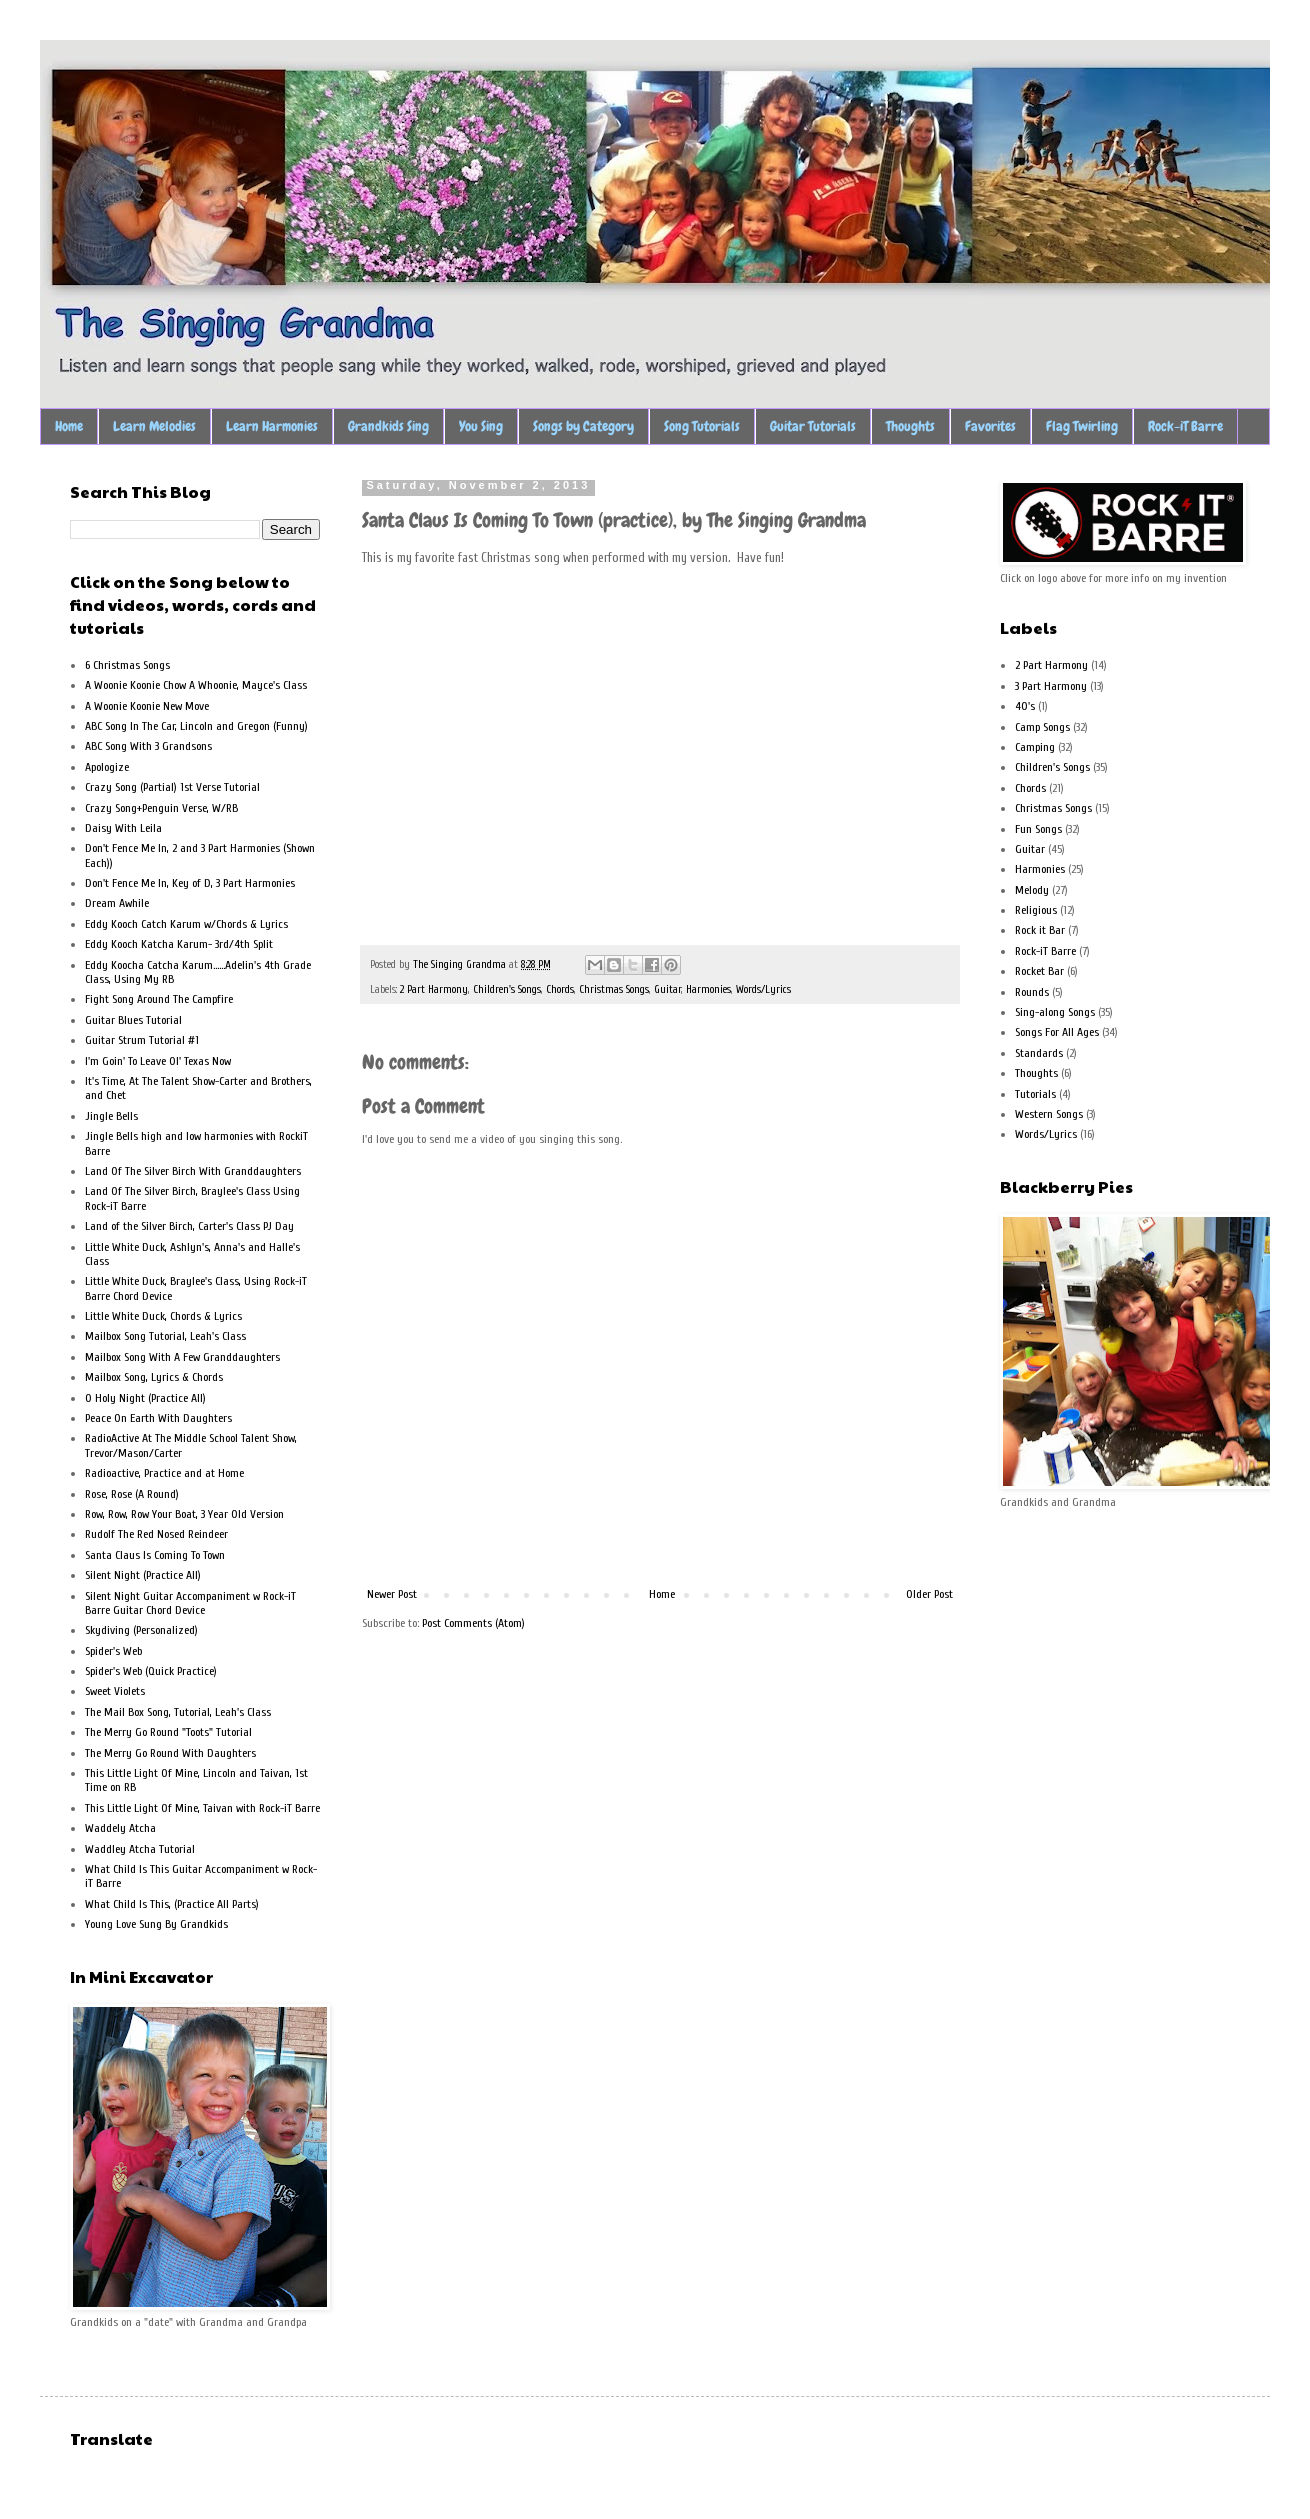 This screenshot has height=2519, width=1310. Describe the element at coordinates (910, 426) in the screenshot. I see `Thoughts` at that location.